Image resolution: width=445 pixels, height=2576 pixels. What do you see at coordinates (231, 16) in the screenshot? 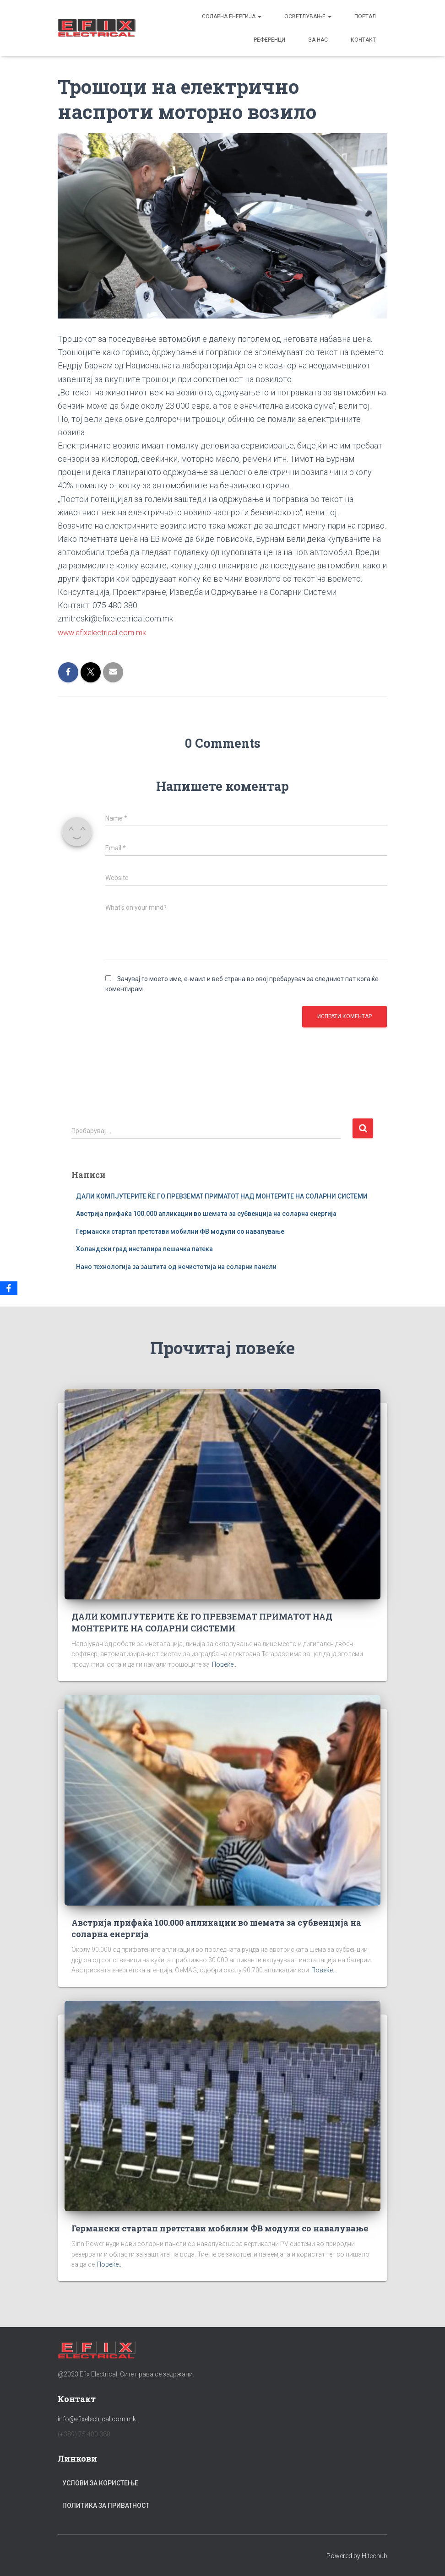
I see `Соларна енергија` at bounding box center [231, 16].